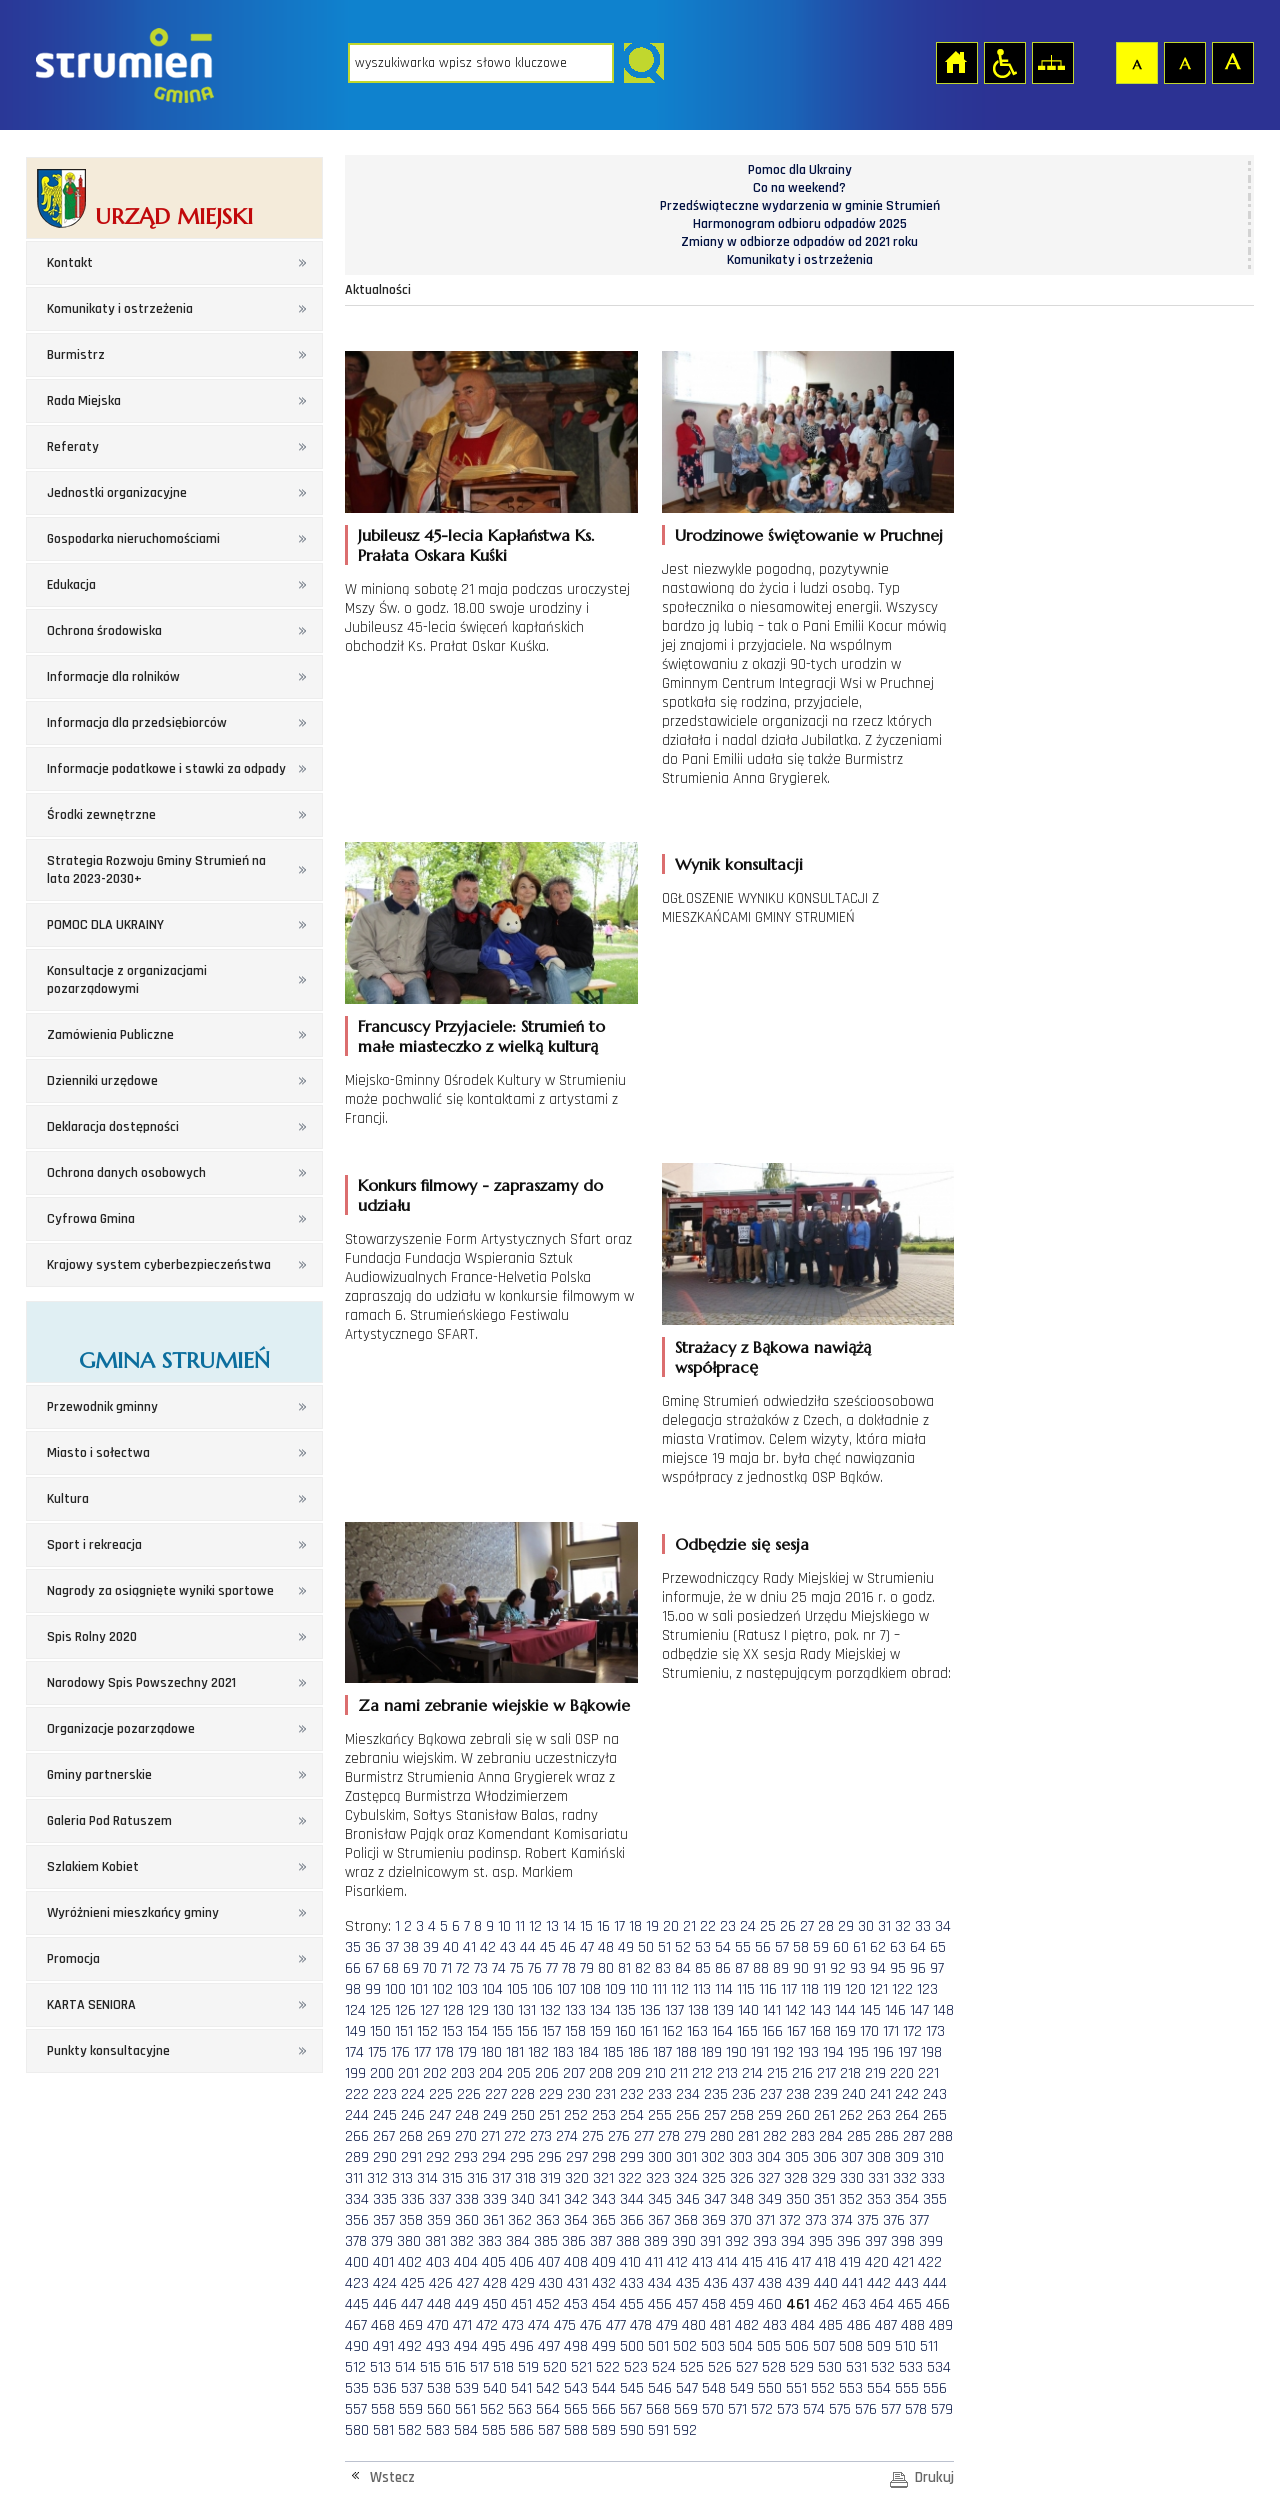  I want to click on 435, so click(688, 2283).